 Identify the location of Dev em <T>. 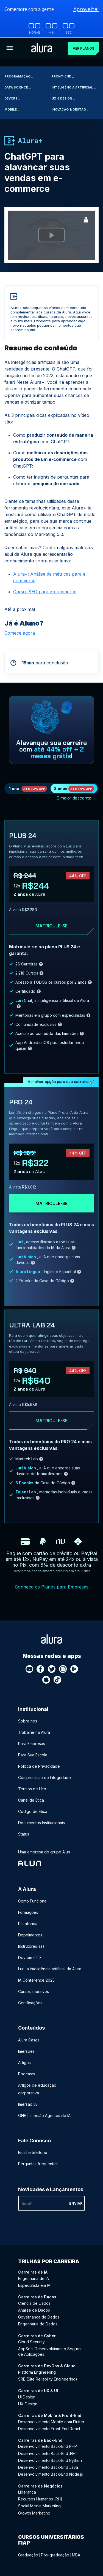
(29, 1957).